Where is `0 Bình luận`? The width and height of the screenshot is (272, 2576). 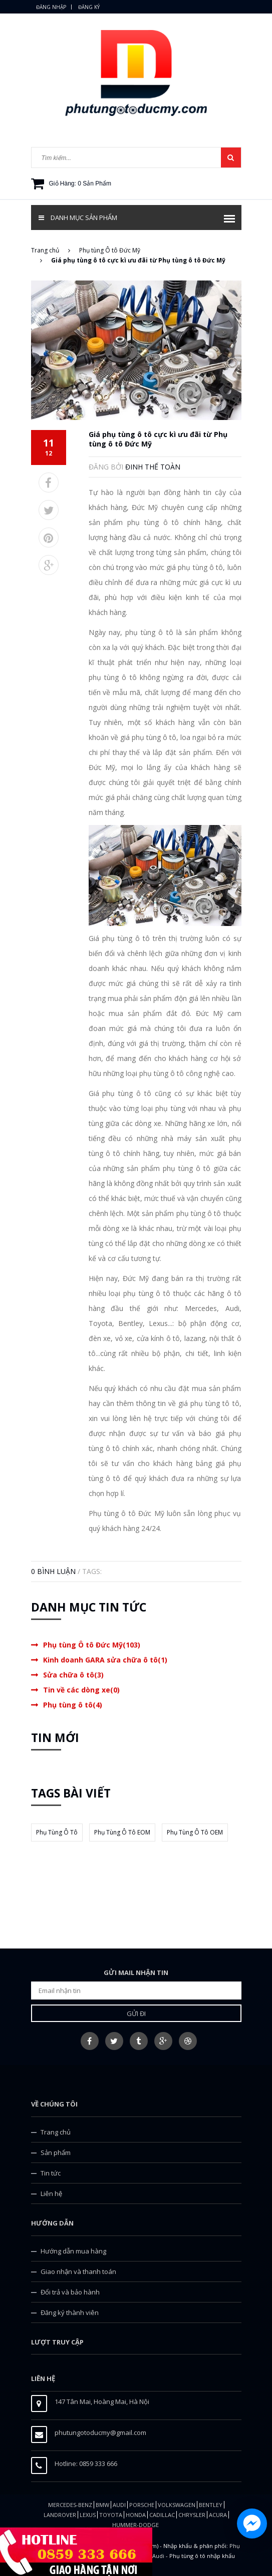 0 Bình luận is located at coordinates (53, 1571).